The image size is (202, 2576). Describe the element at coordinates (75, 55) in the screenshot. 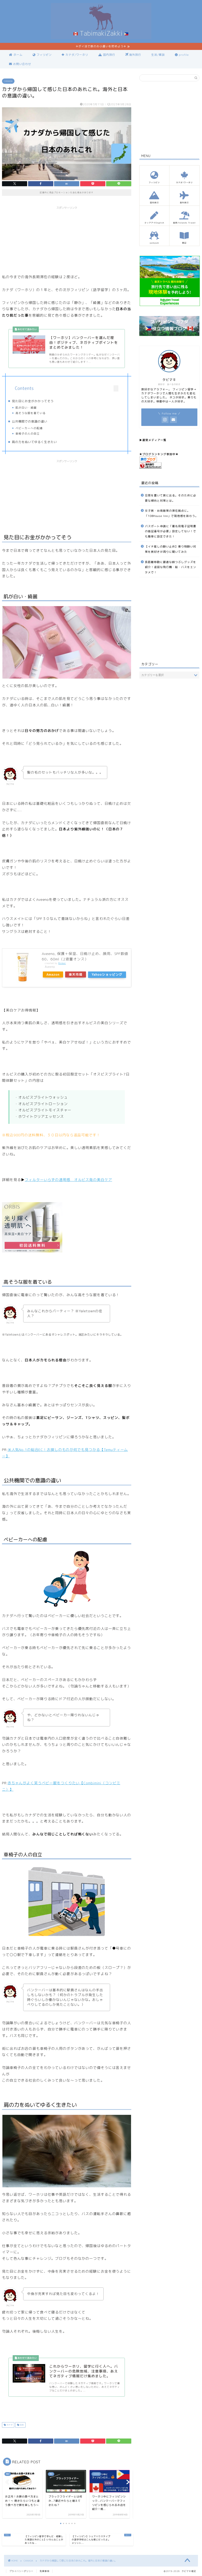

I see `カナダ/ワーホリ` at that location.